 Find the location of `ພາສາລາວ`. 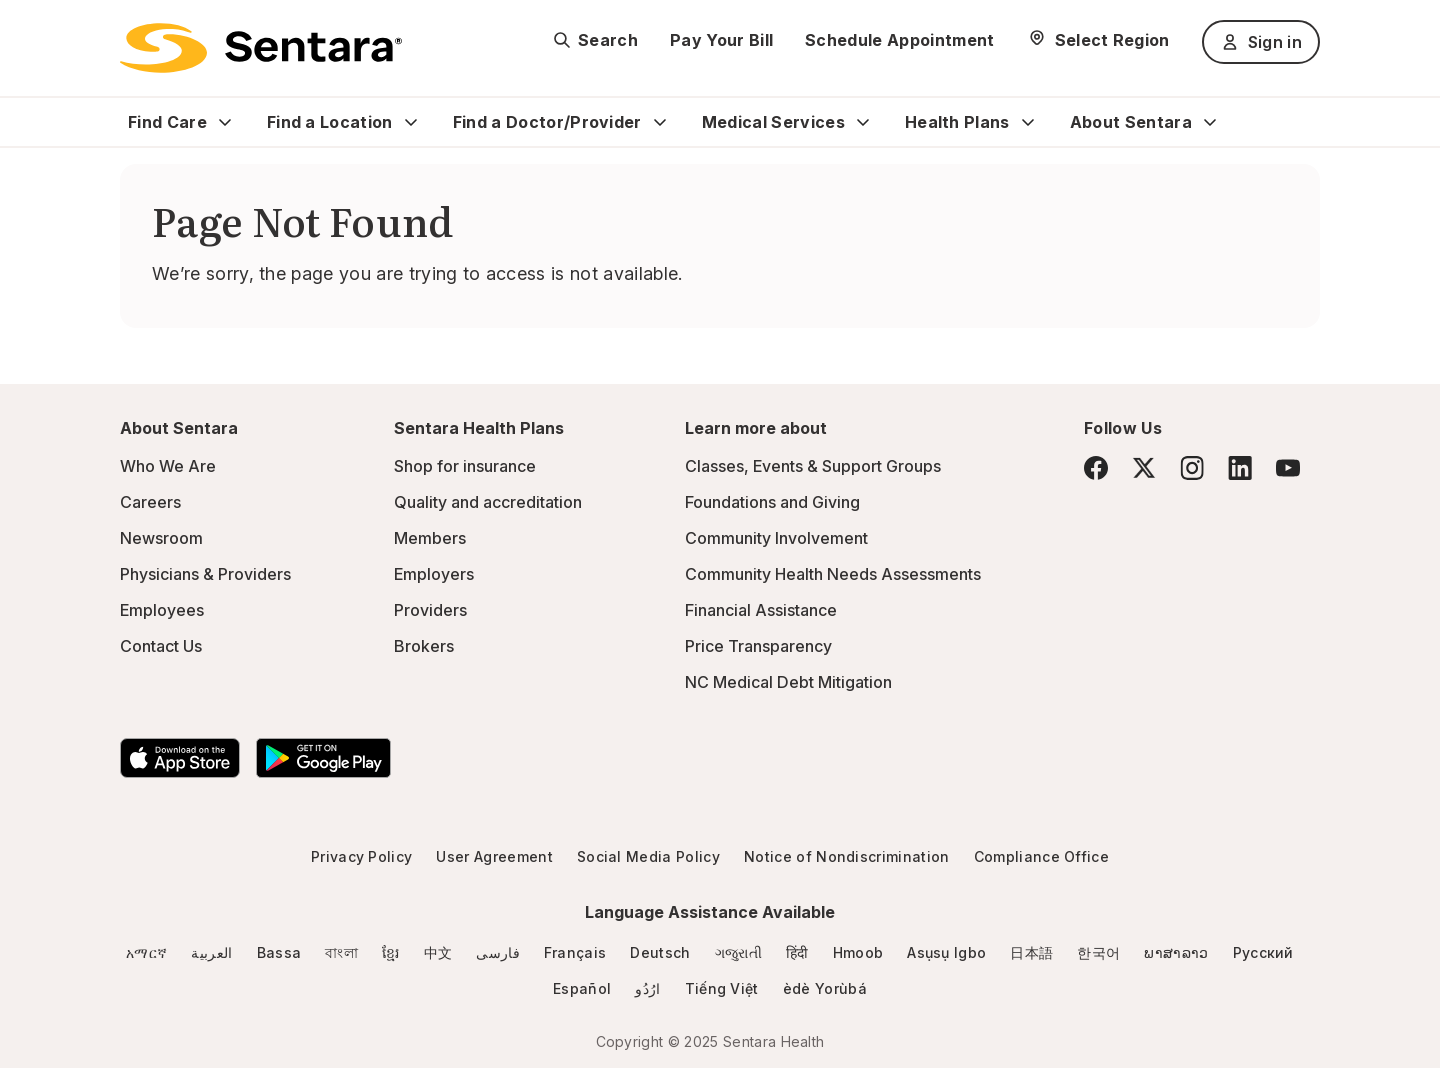

ພາສາລາວ is located at coordinates (1176, 952).